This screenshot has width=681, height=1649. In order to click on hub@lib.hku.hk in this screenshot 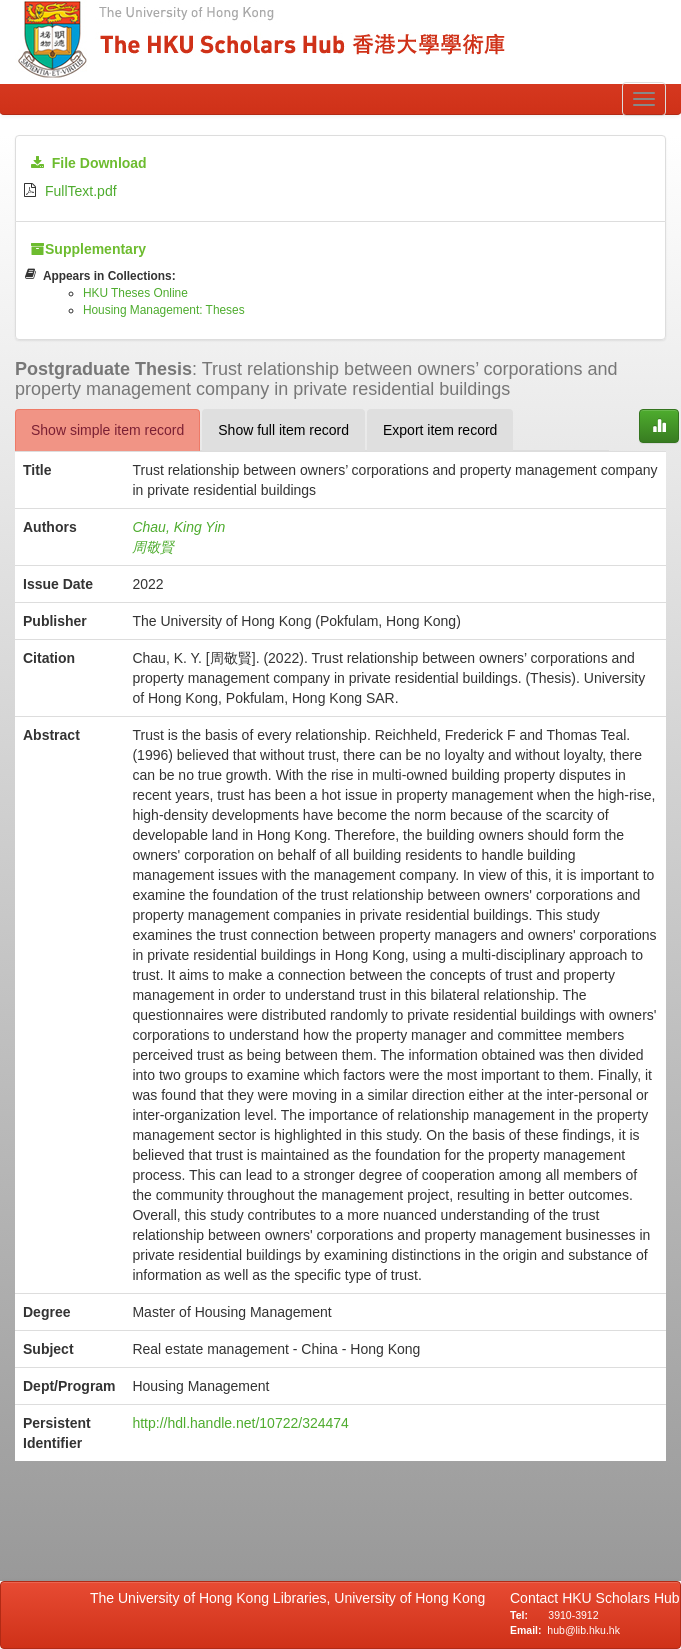, I will do `click(583, 1630)`.